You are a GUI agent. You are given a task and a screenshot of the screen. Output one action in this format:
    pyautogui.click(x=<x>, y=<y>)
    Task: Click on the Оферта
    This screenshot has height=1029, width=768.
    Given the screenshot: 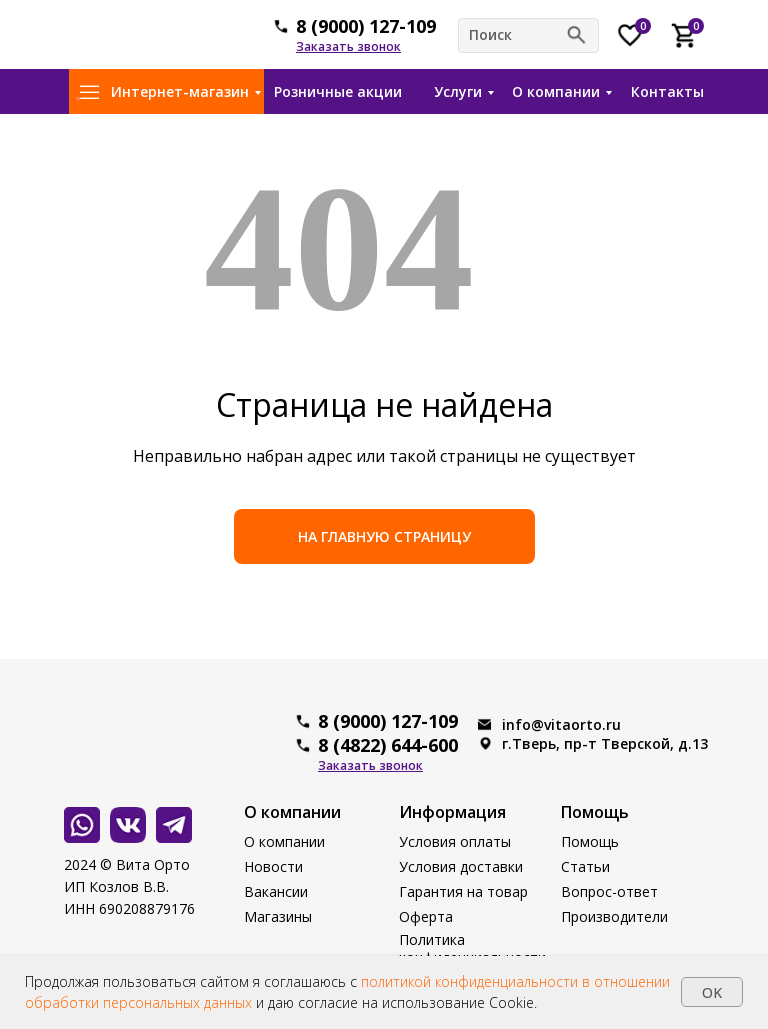 What is the action you would take?
    pyautogui.click(x=426, y=916)
    